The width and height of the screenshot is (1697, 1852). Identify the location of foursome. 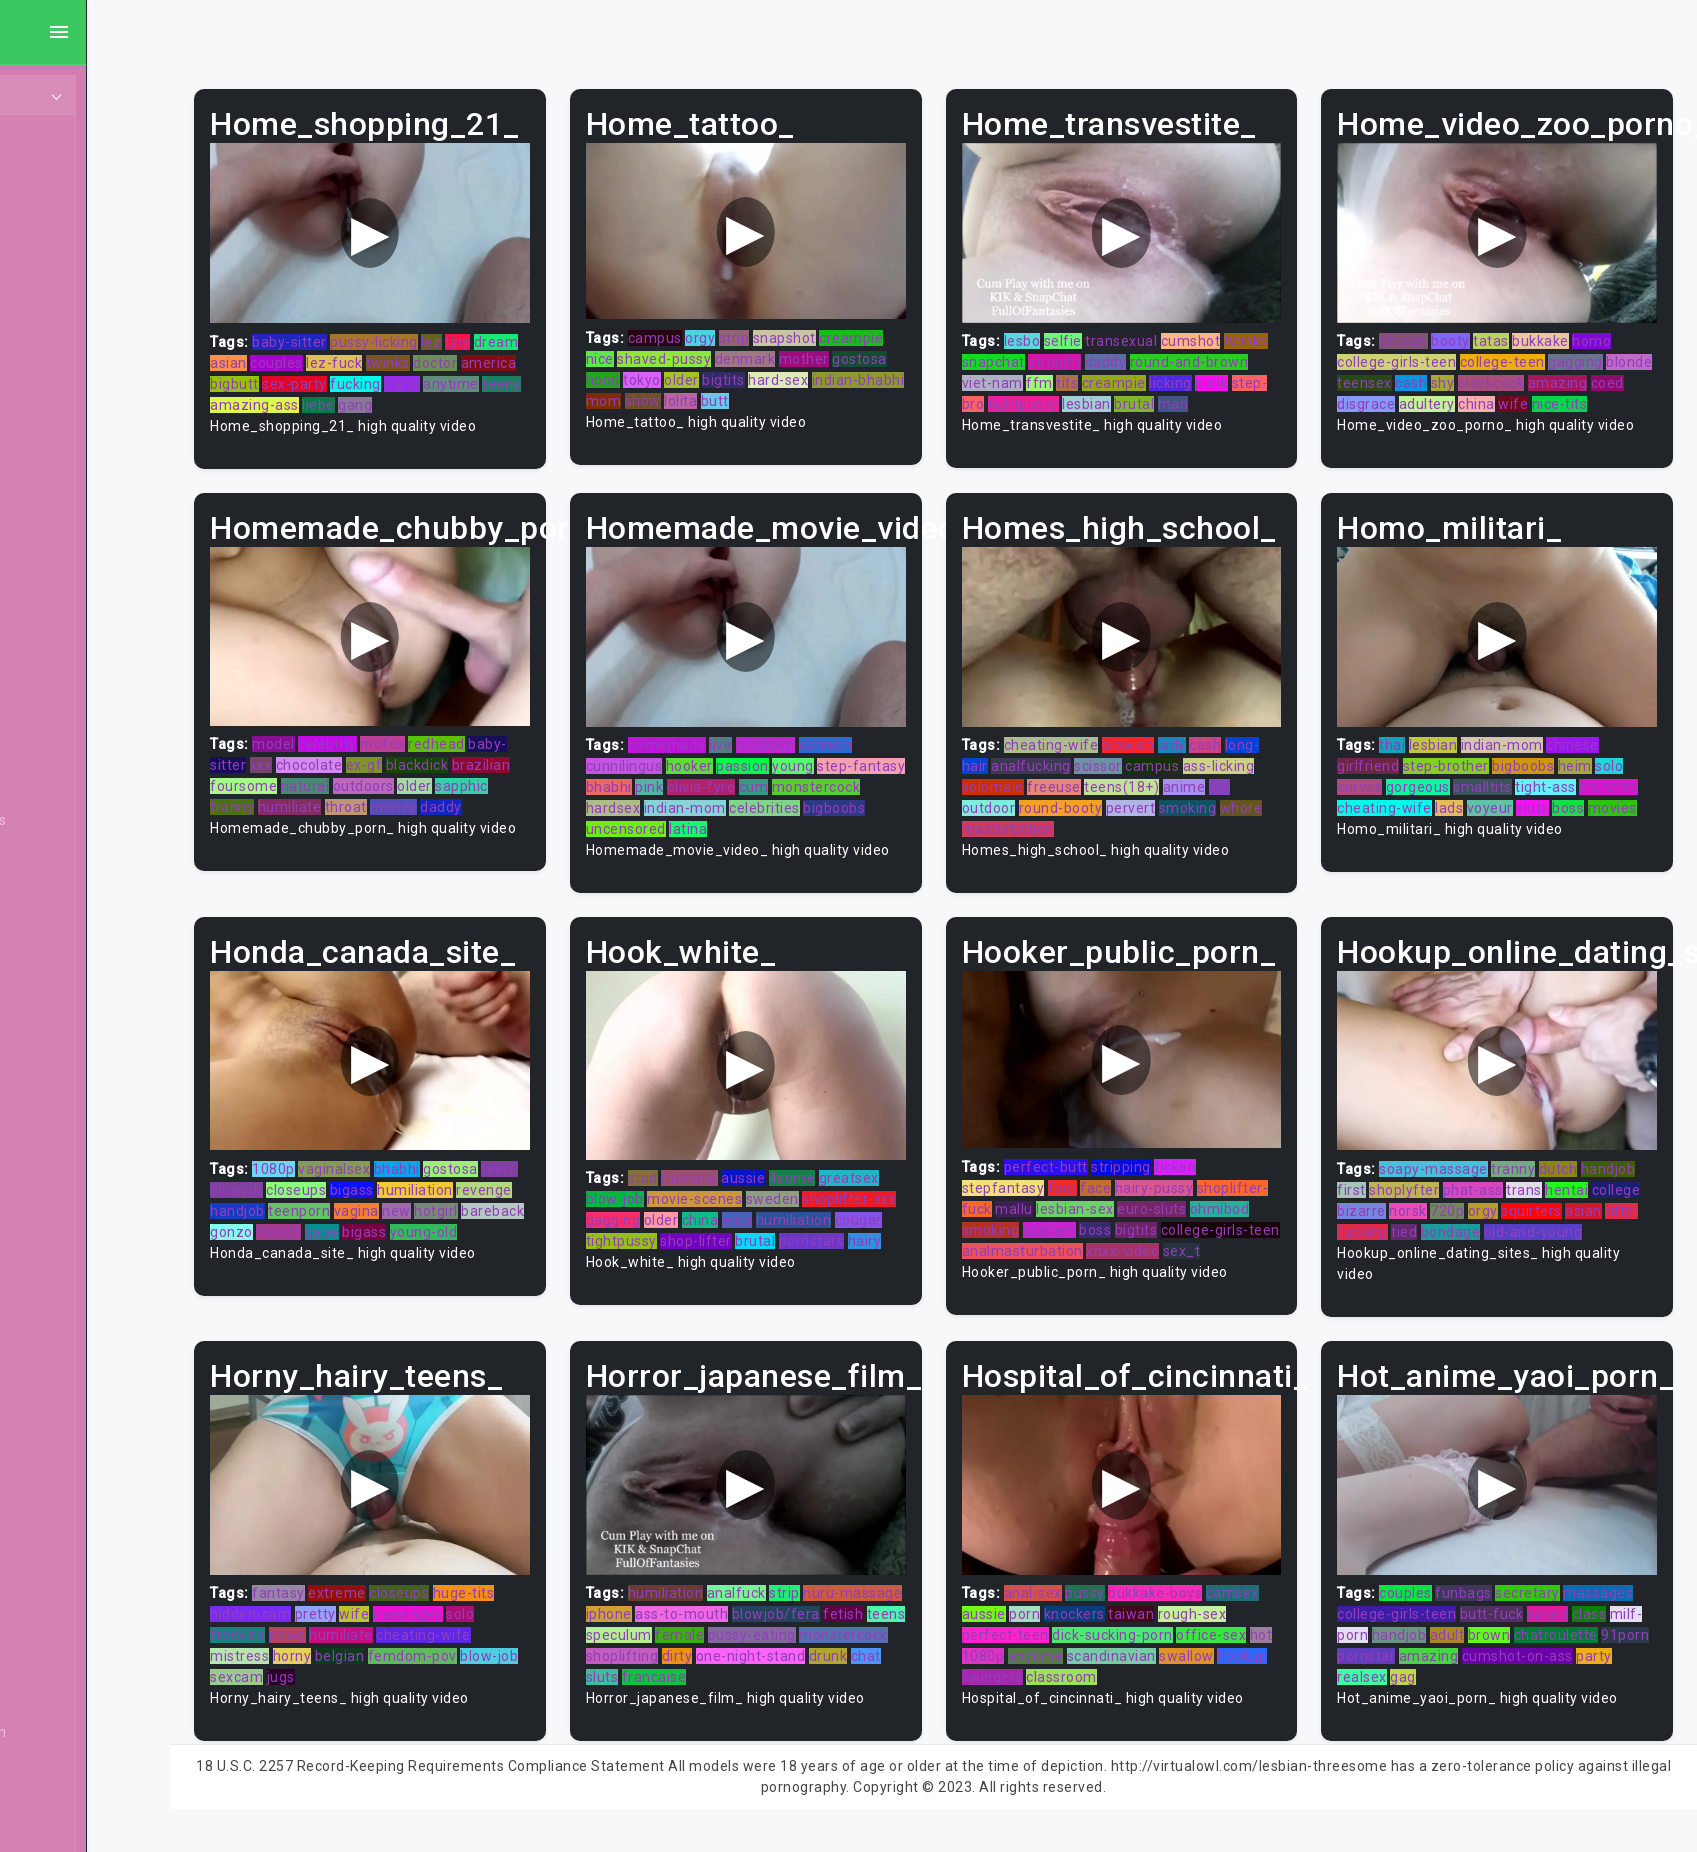
(395, 782).